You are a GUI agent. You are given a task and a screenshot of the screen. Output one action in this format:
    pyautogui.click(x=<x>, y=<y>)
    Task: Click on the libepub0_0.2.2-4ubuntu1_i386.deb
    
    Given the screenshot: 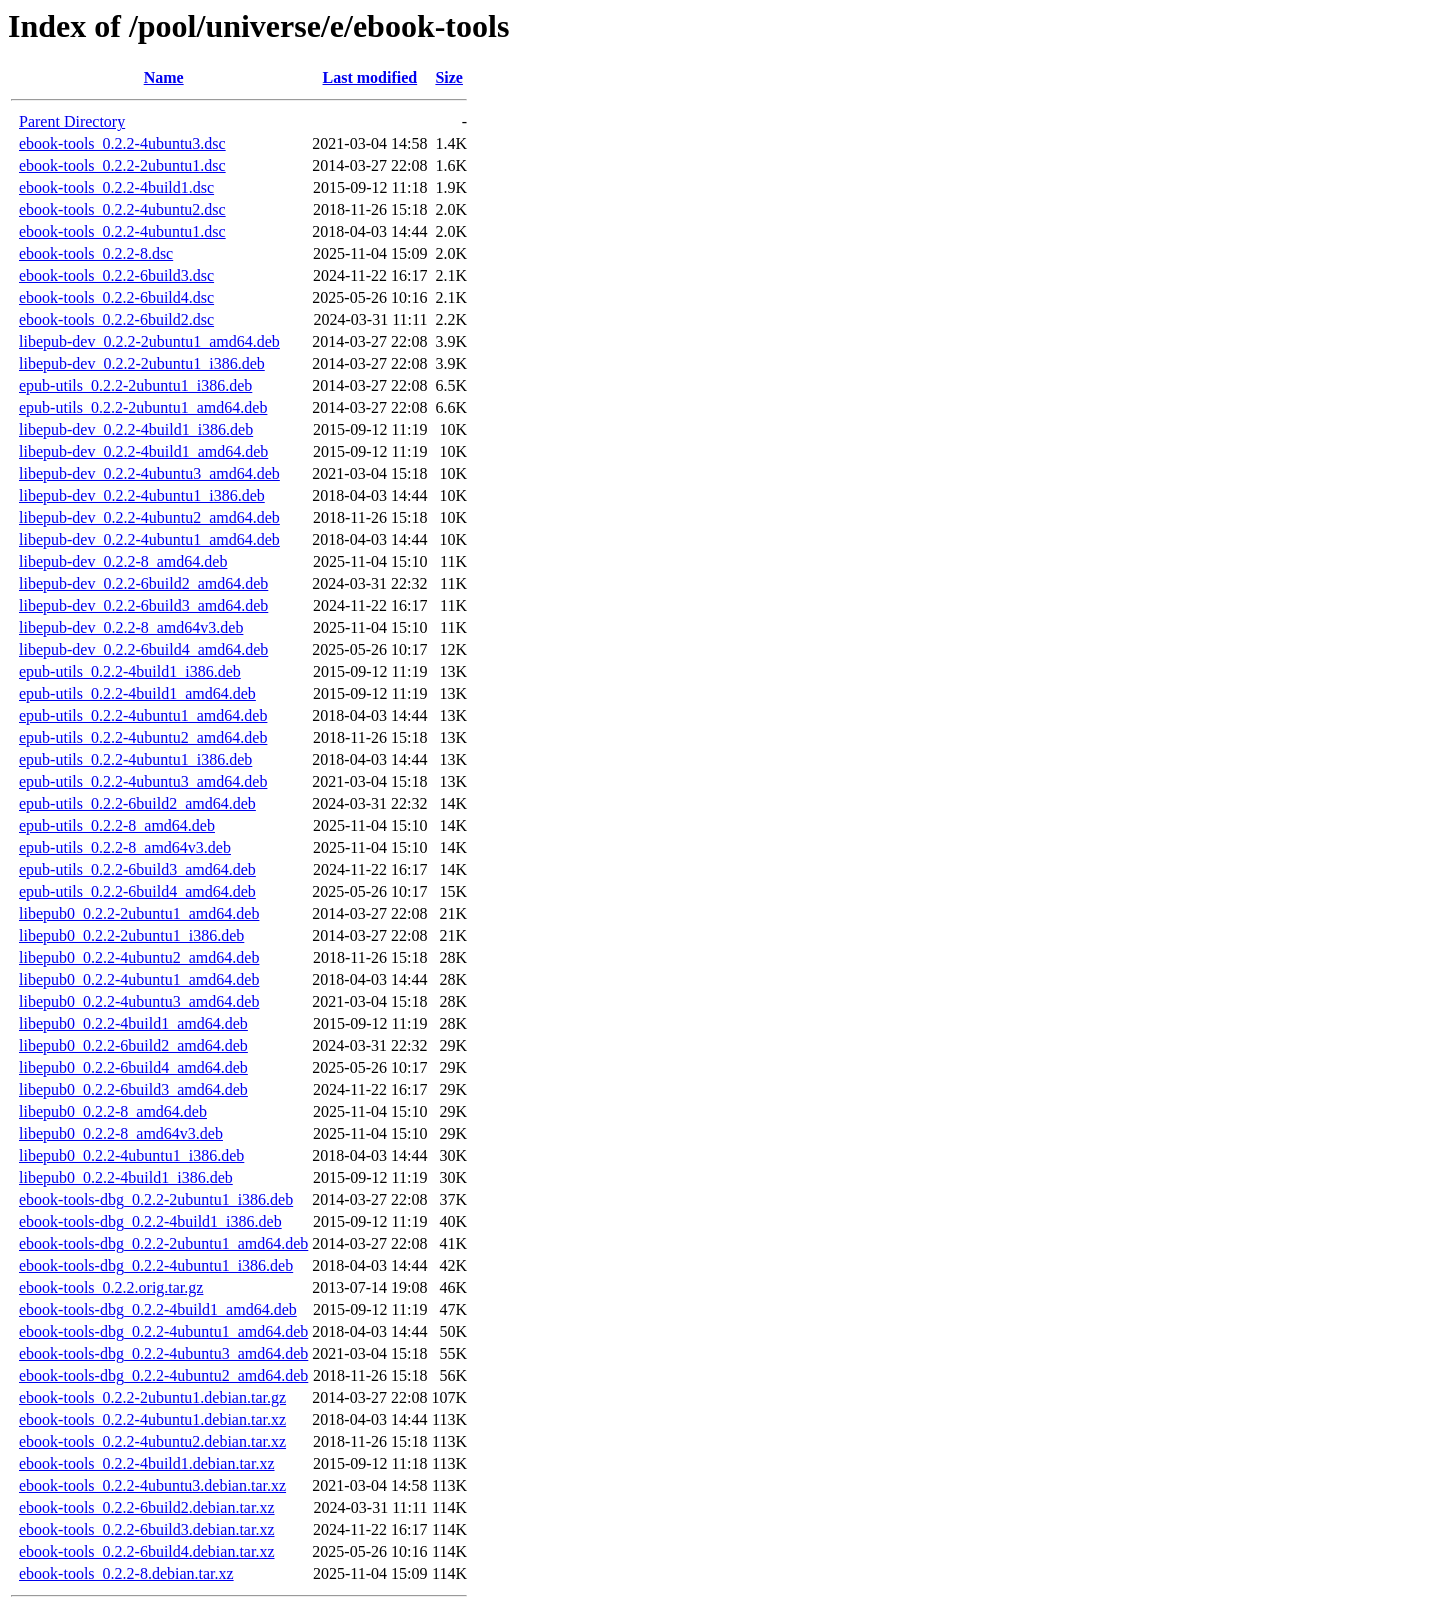 What is the action you would take?
    pyautogui.click(x=131, y=1155)
    